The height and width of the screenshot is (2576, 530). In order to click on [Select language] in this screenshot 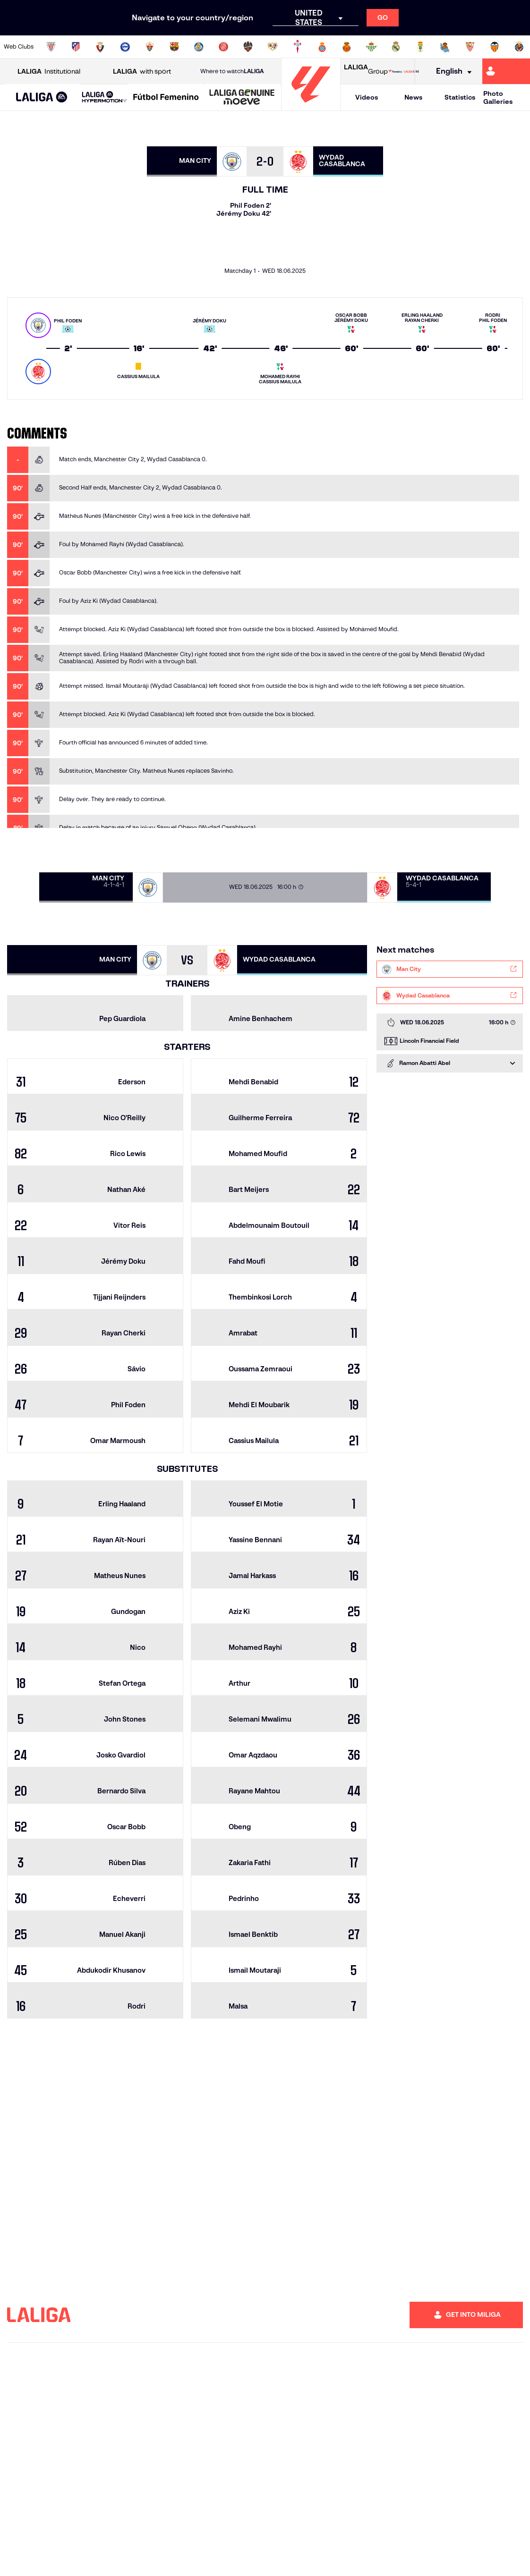, I will do `click(450, 71)`.